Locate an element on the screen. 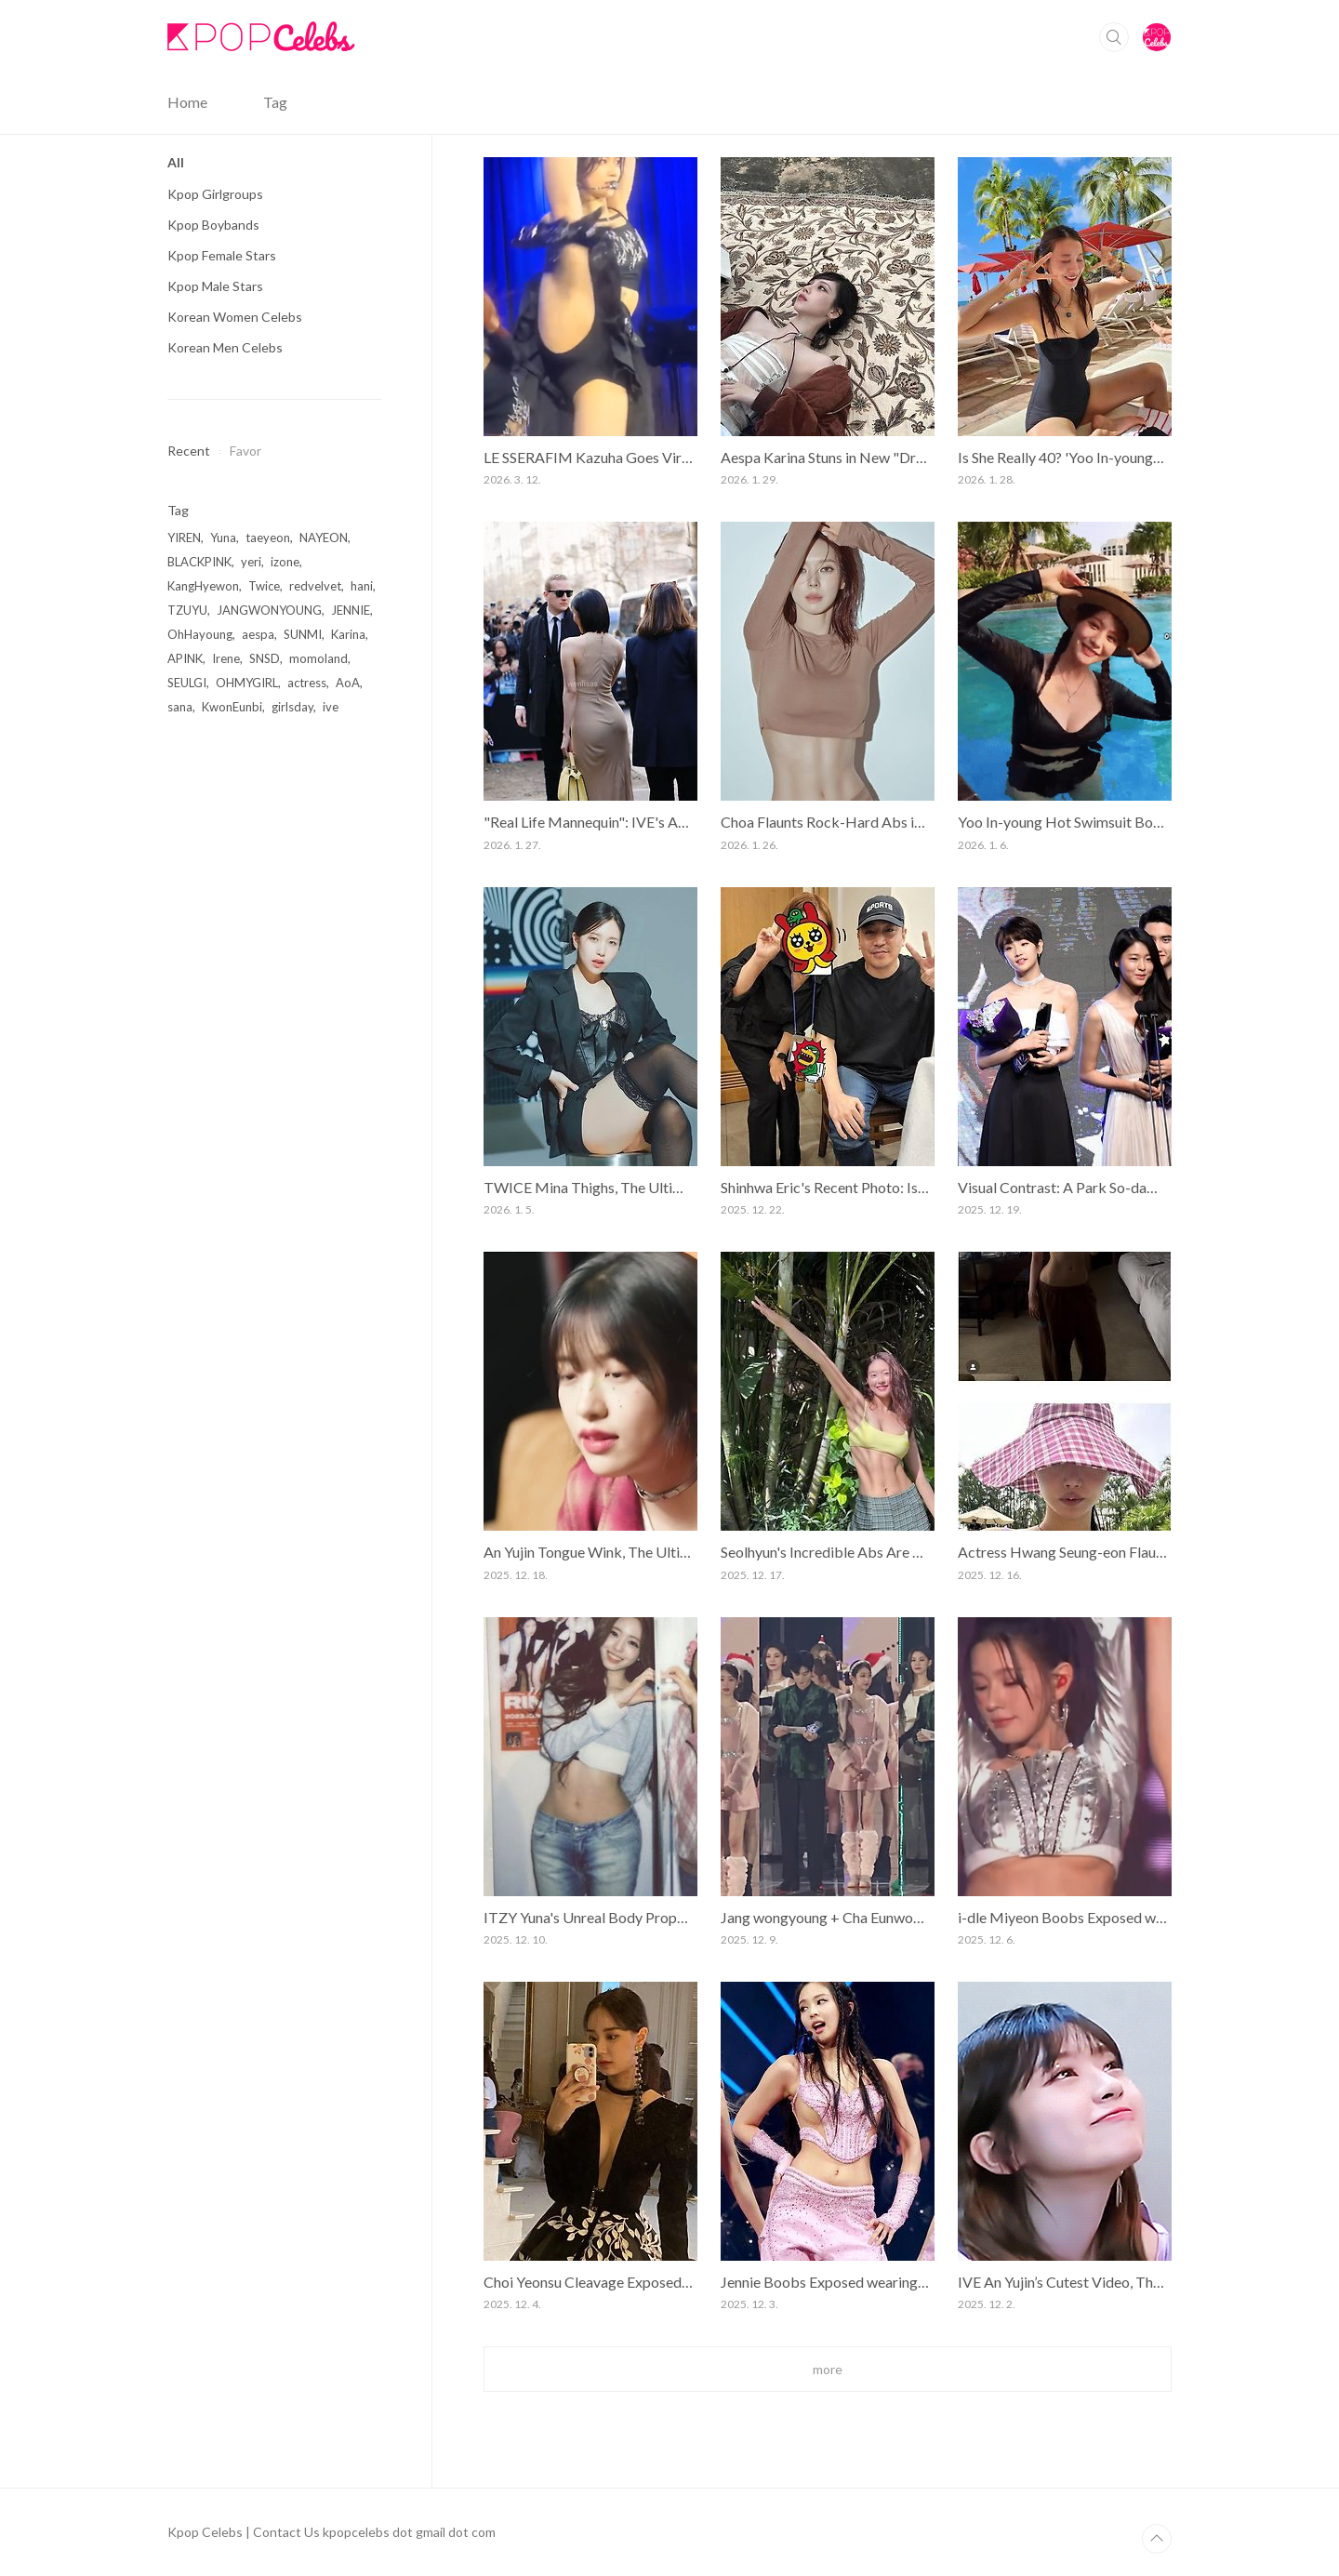 The image size is (1339, 2576). Twice is located at coordinates (264, 585).